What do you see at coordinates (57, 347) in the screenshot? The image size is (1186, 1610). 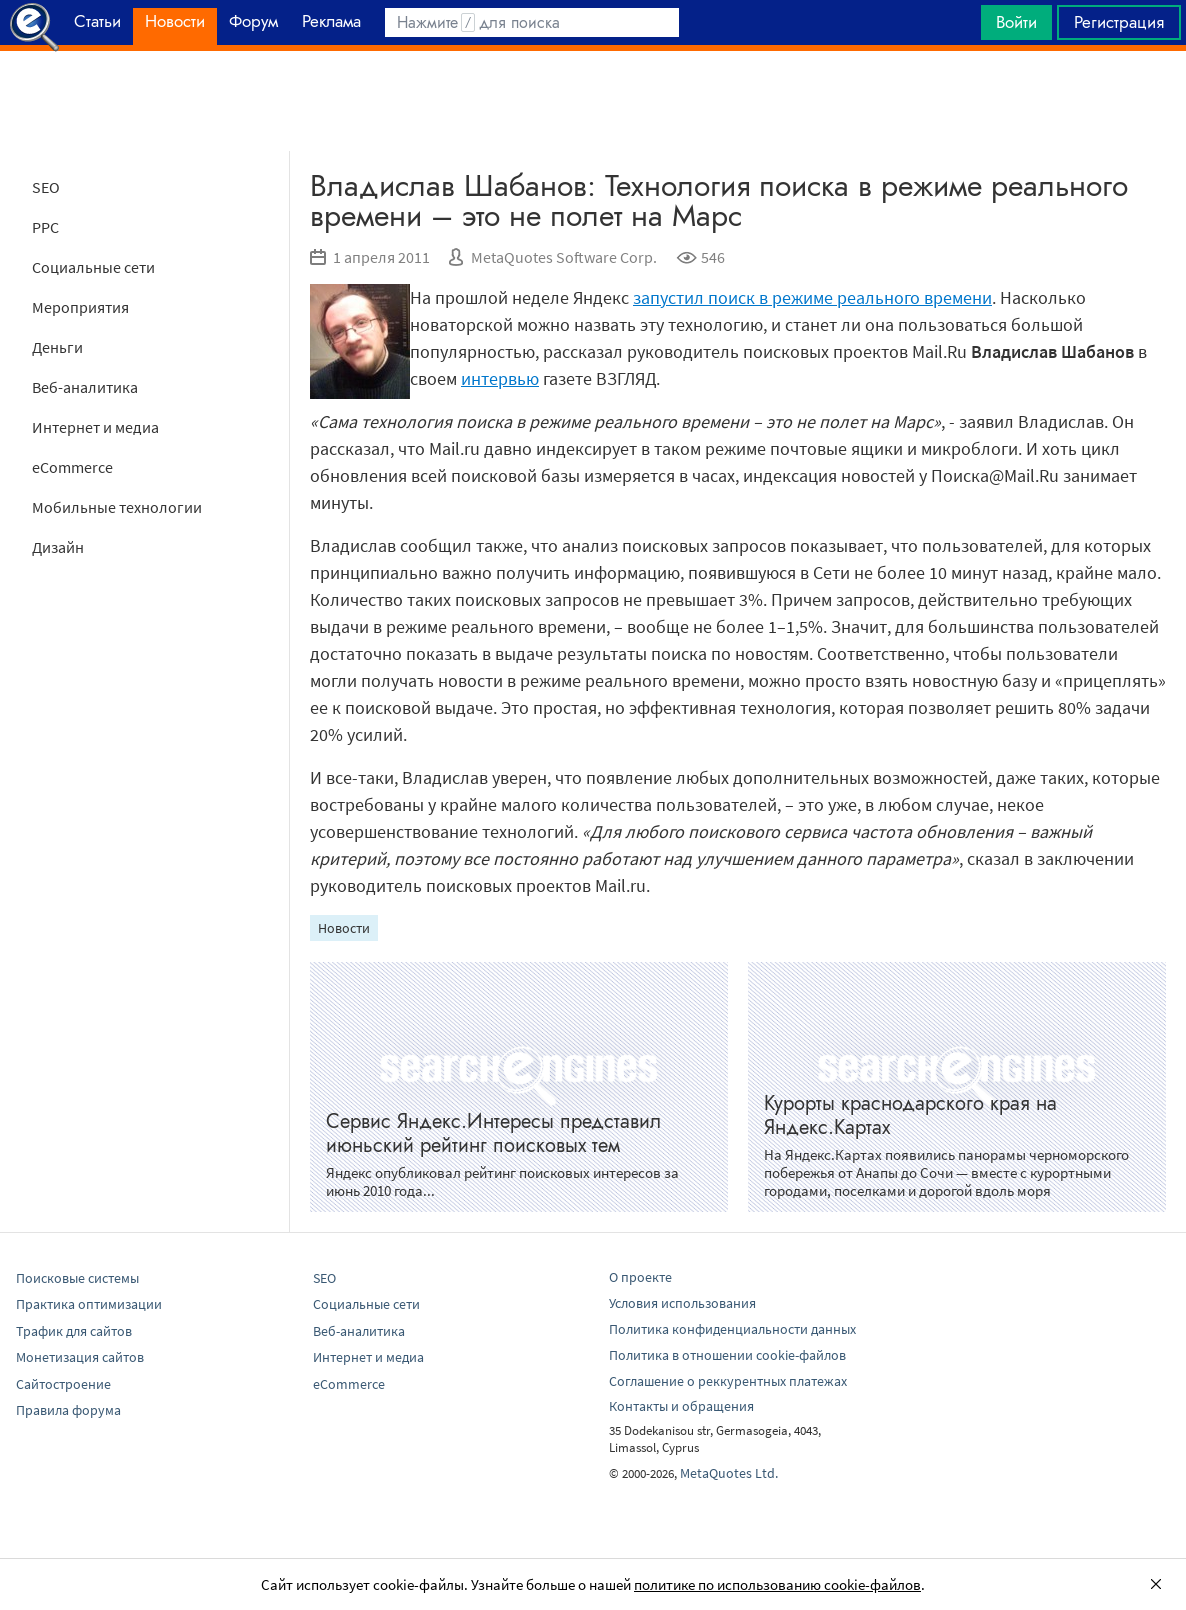 I see `Деньги` at bounding box center [57, 347].